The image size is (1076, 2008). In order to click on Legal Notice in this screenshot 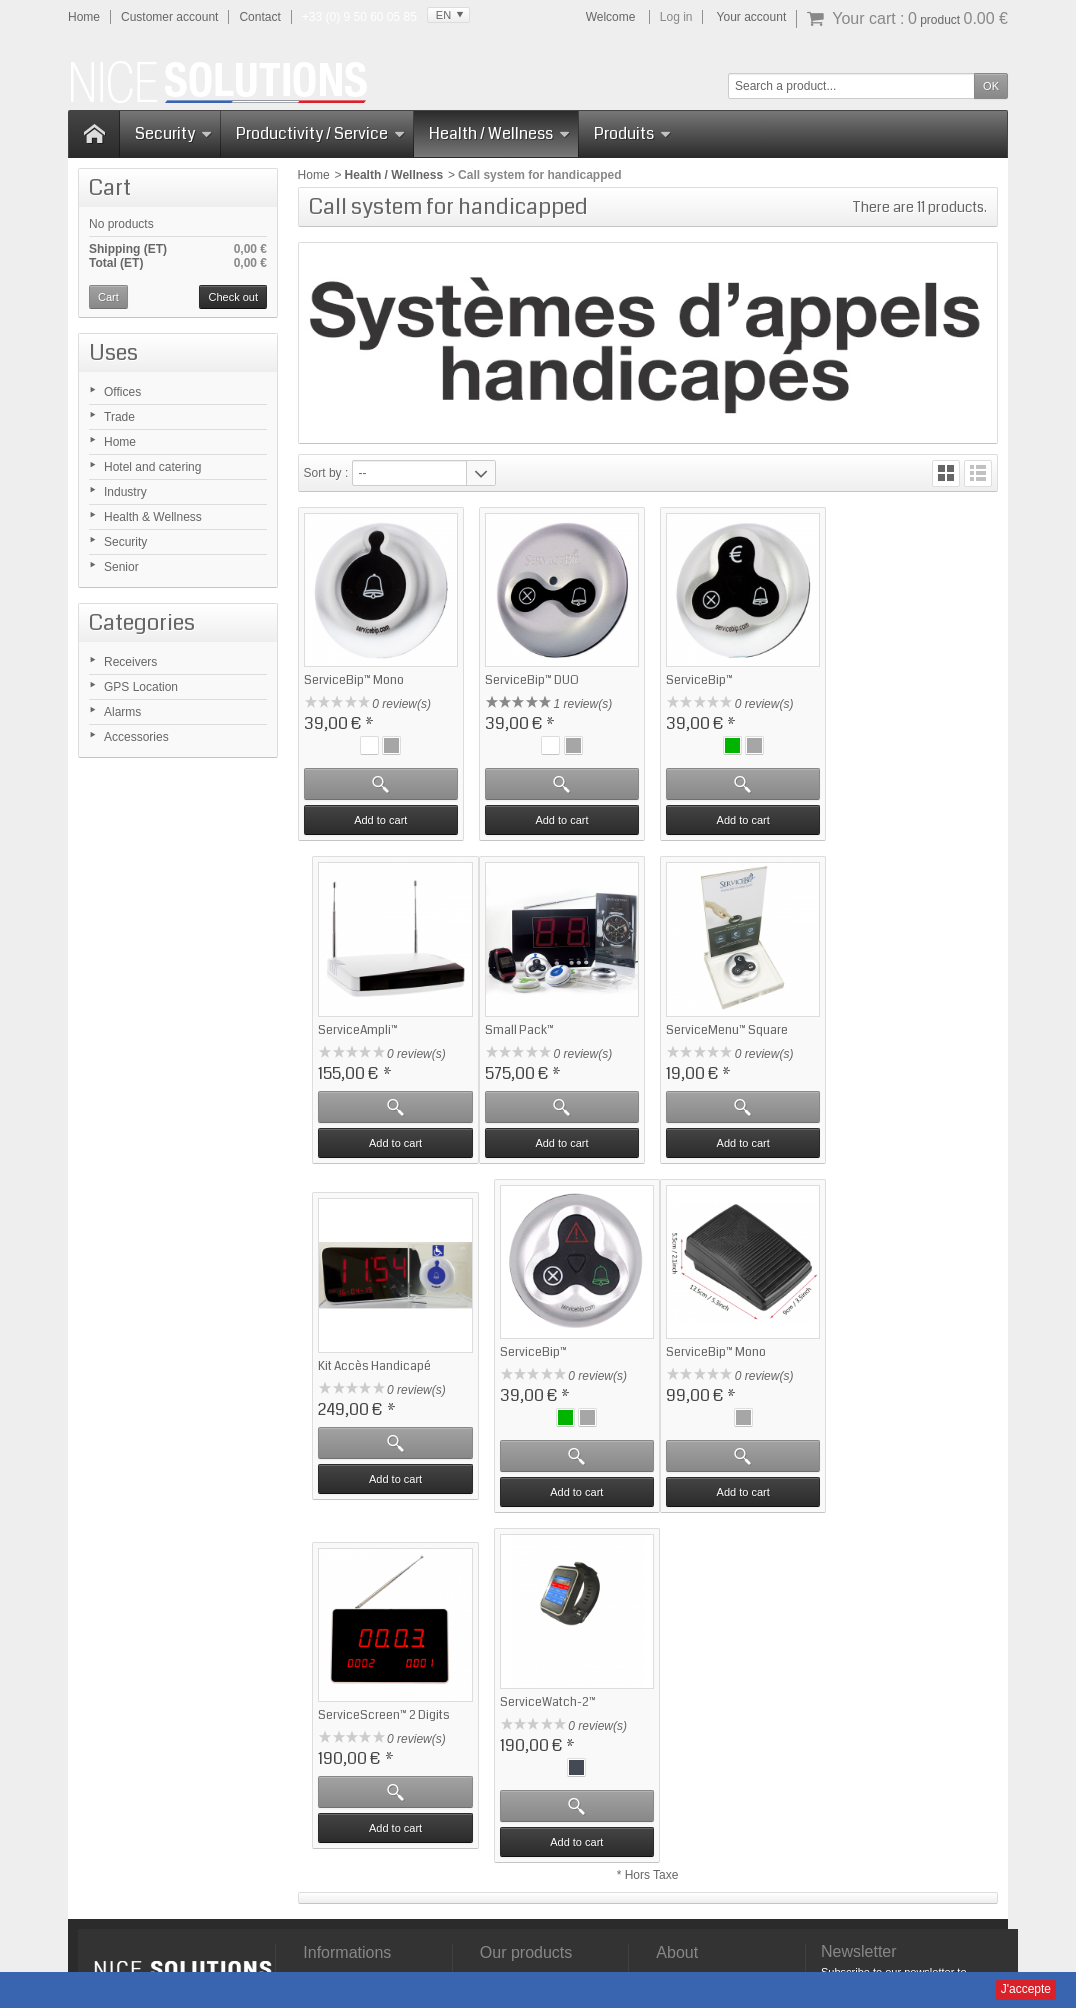, I will do `click(686, 1909)`.